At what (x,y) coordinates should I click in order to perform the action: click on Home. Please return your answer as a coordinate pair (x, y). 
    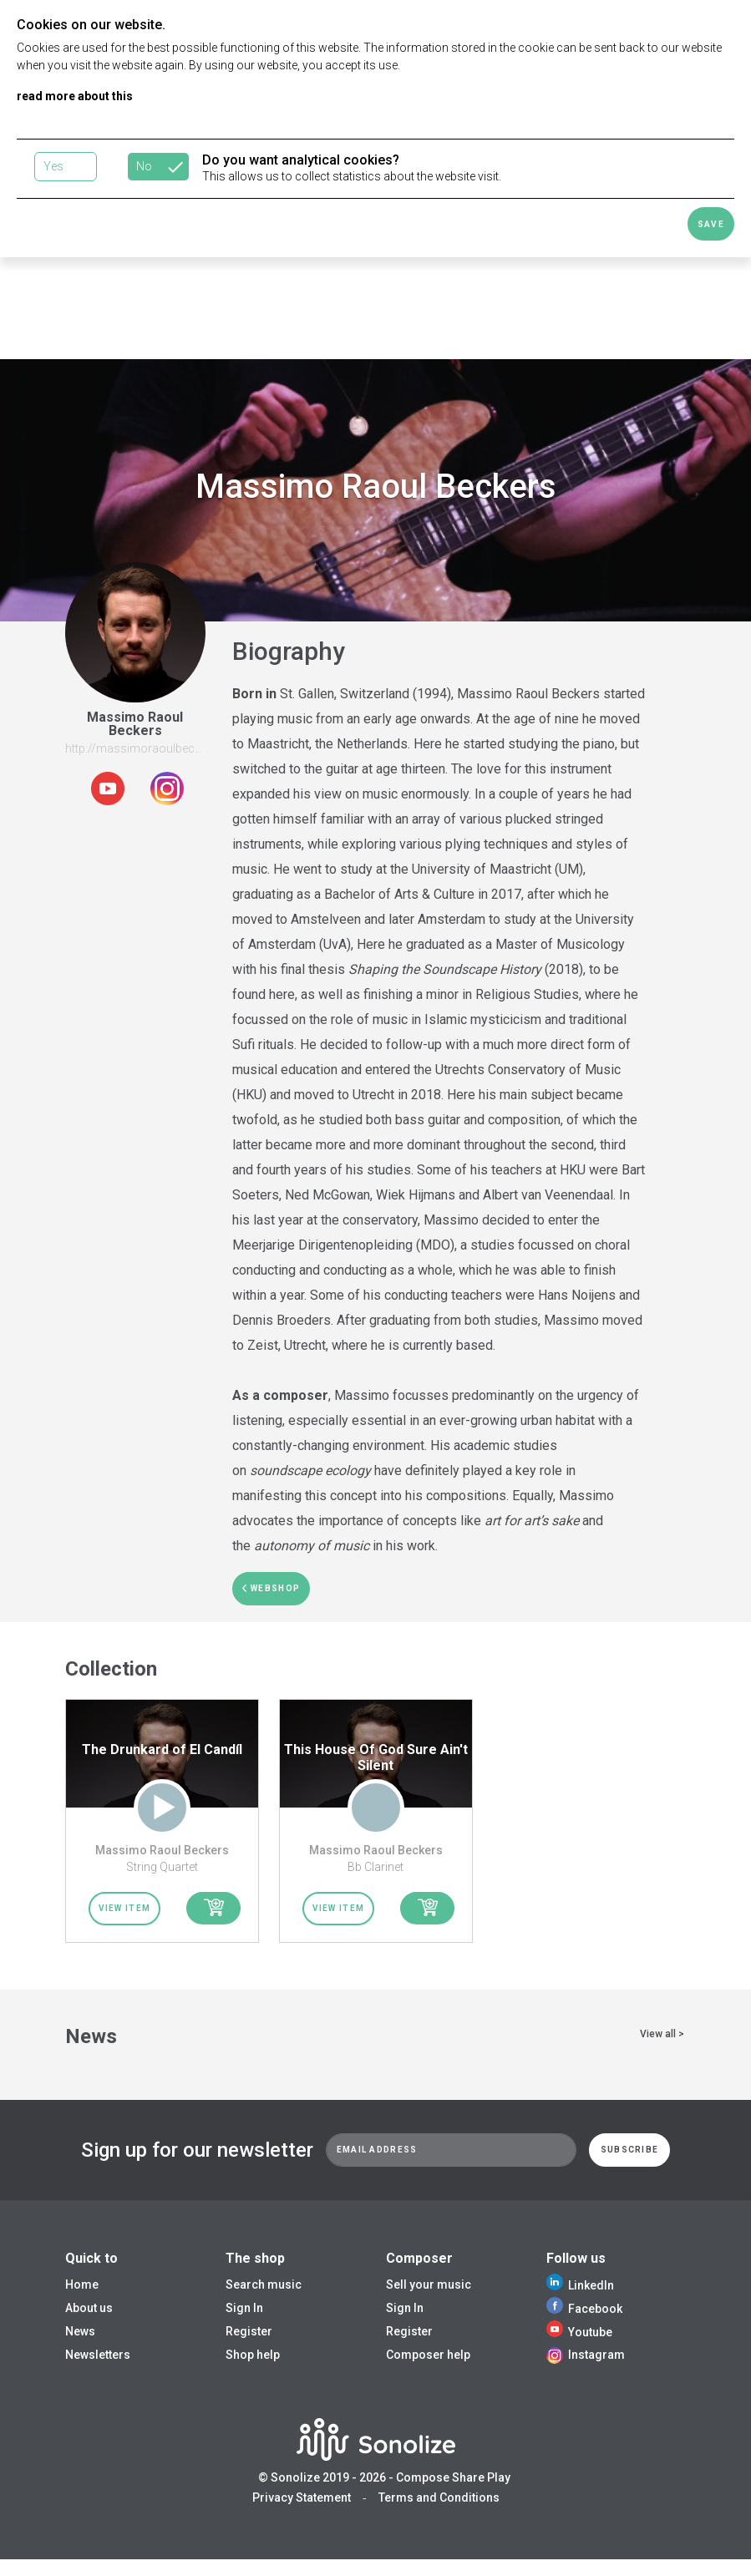
    Looking at the image, I should click on (82, 2284).